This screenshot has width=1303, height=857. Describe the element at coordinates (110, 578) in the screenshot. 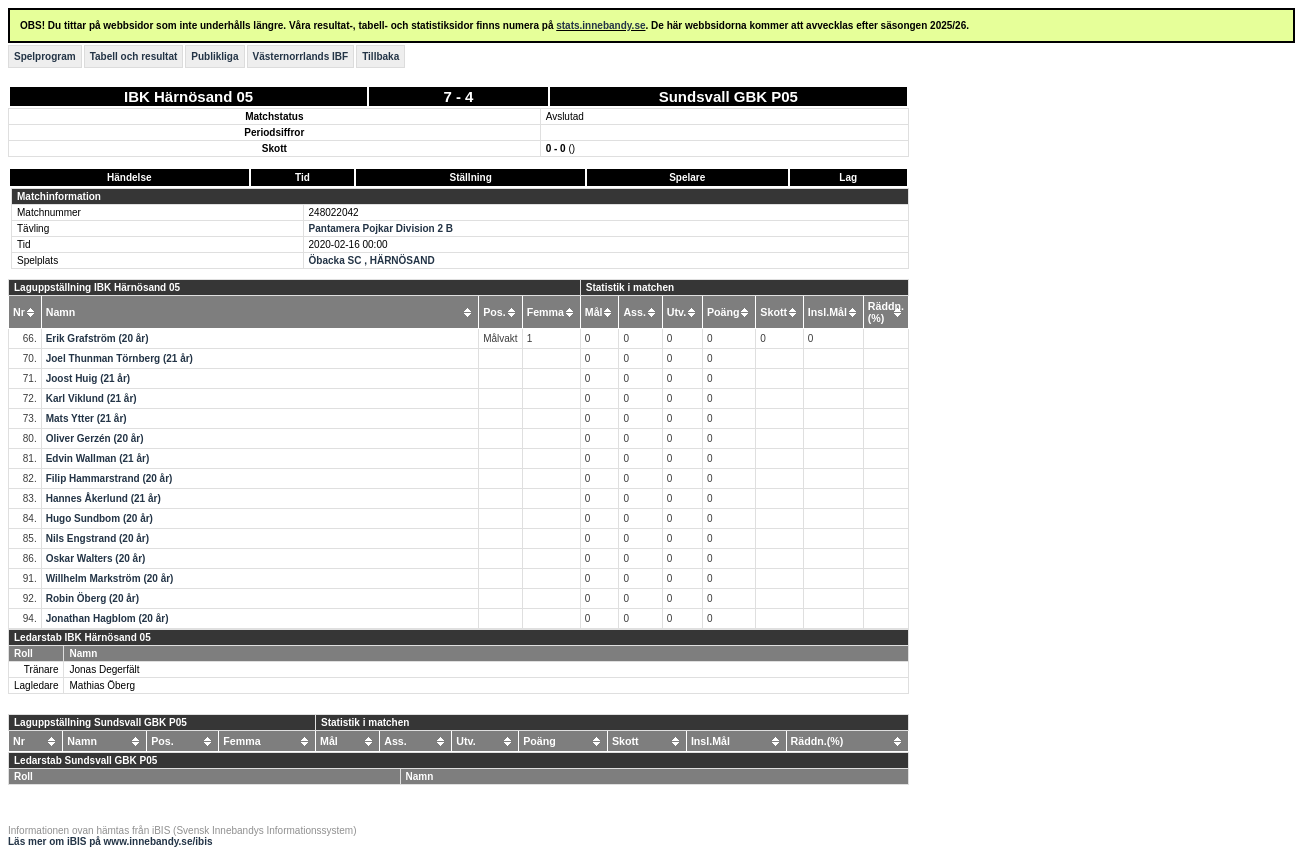

I see `Willhelm Markström (20 år)` at that location.